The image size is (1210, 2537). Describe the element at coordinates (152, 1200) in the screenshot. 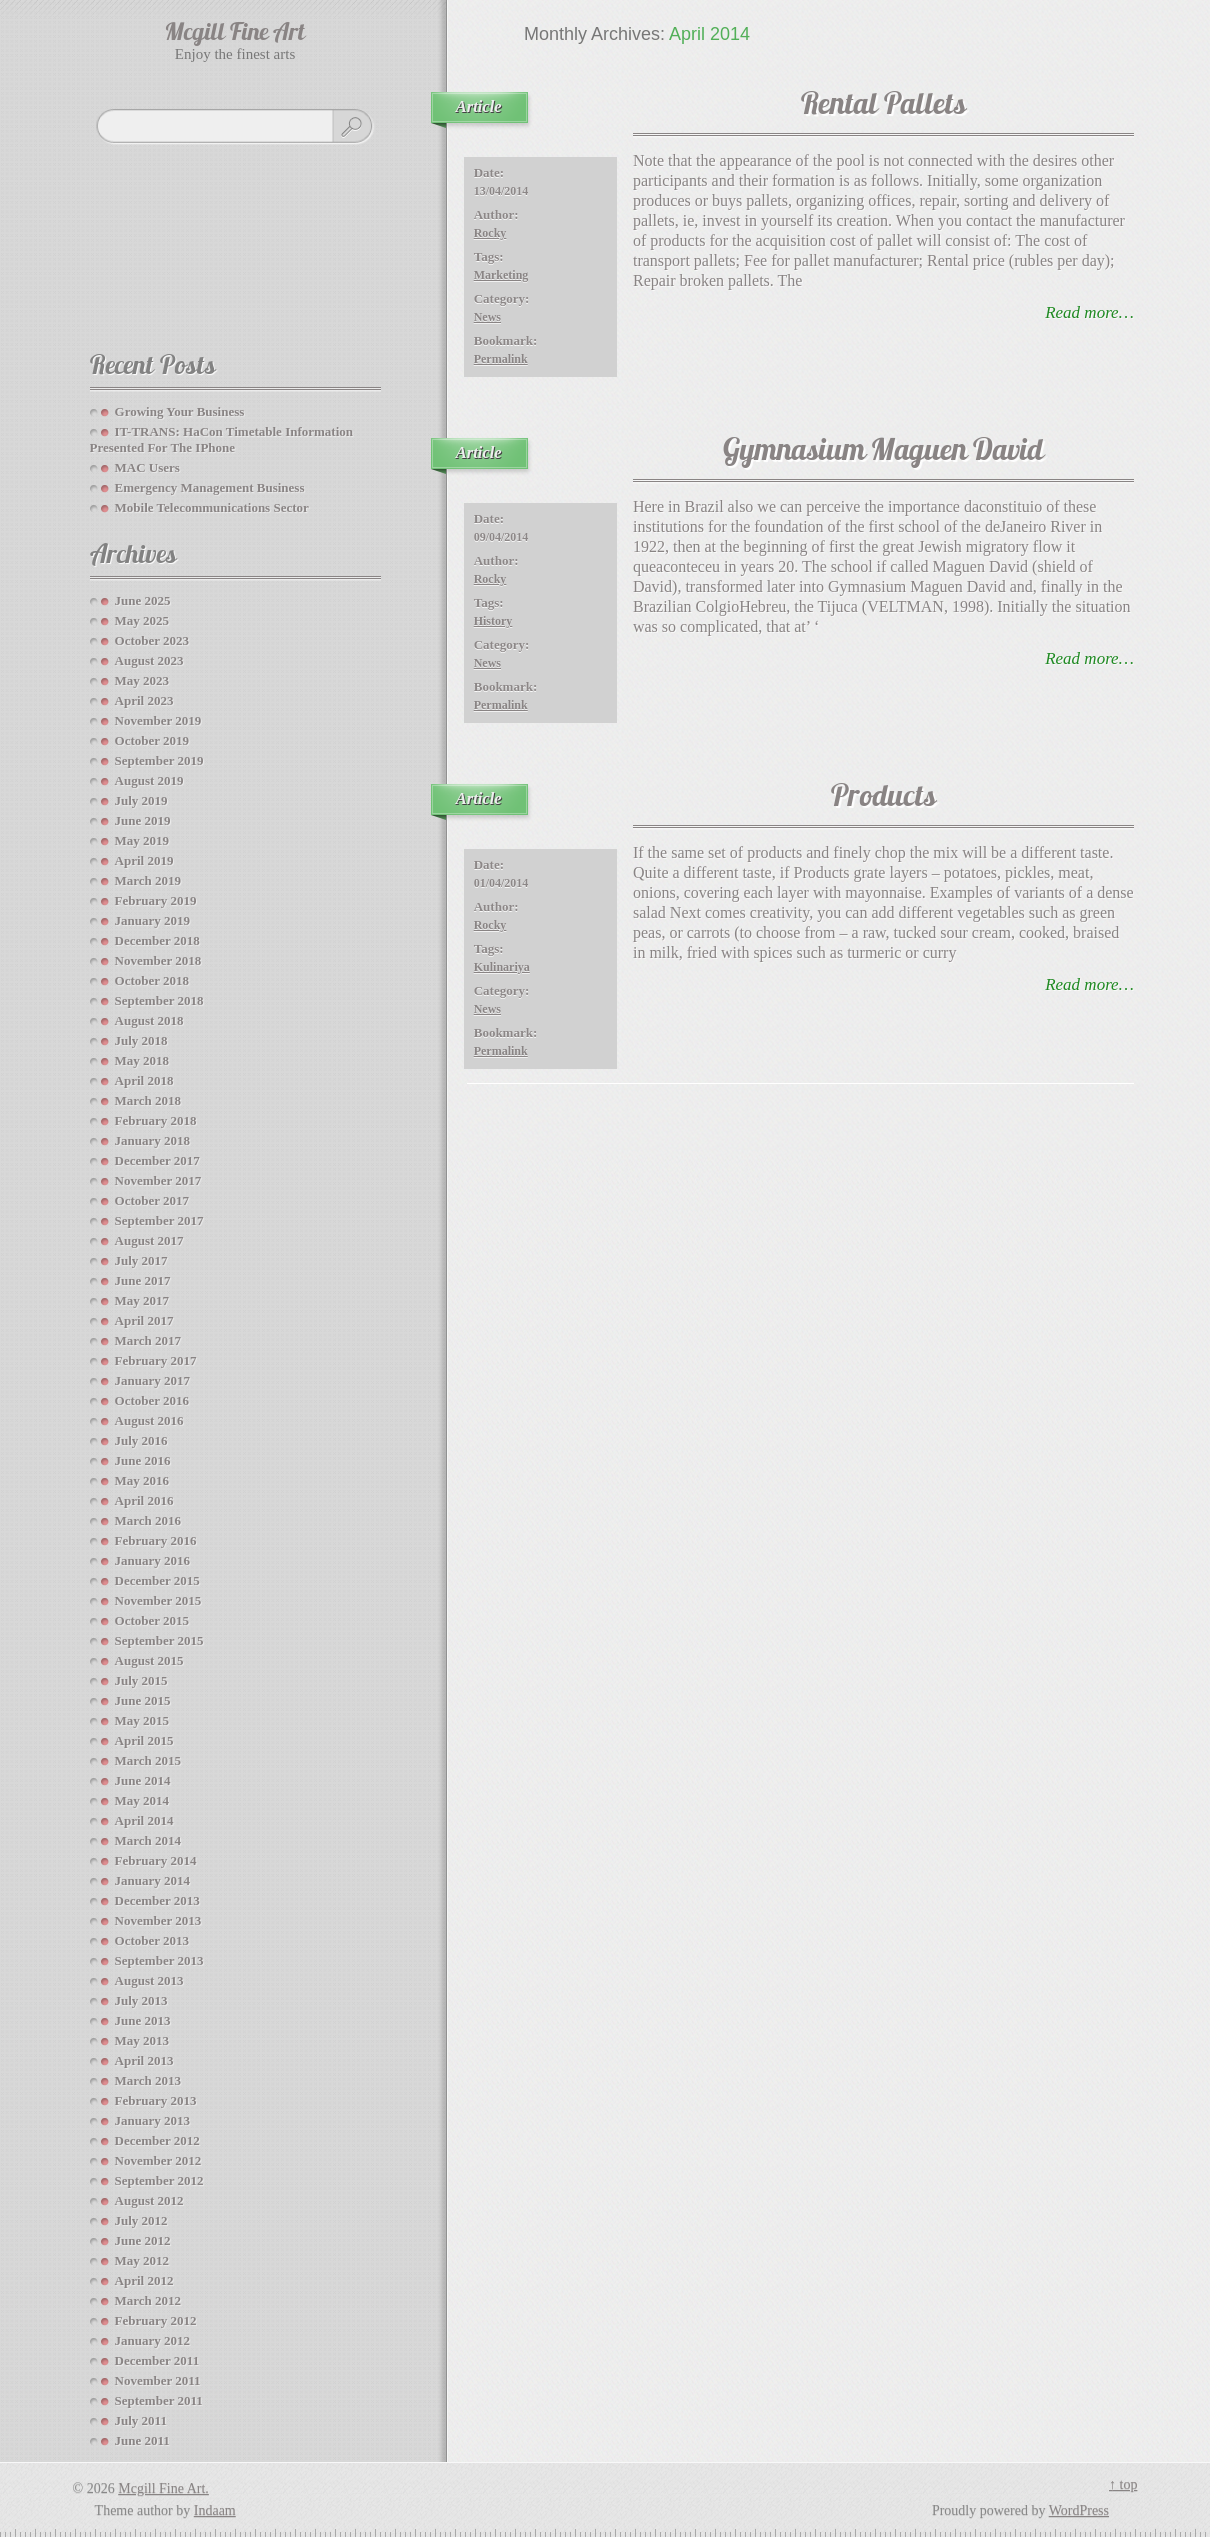

I see `October 2017` at that location.